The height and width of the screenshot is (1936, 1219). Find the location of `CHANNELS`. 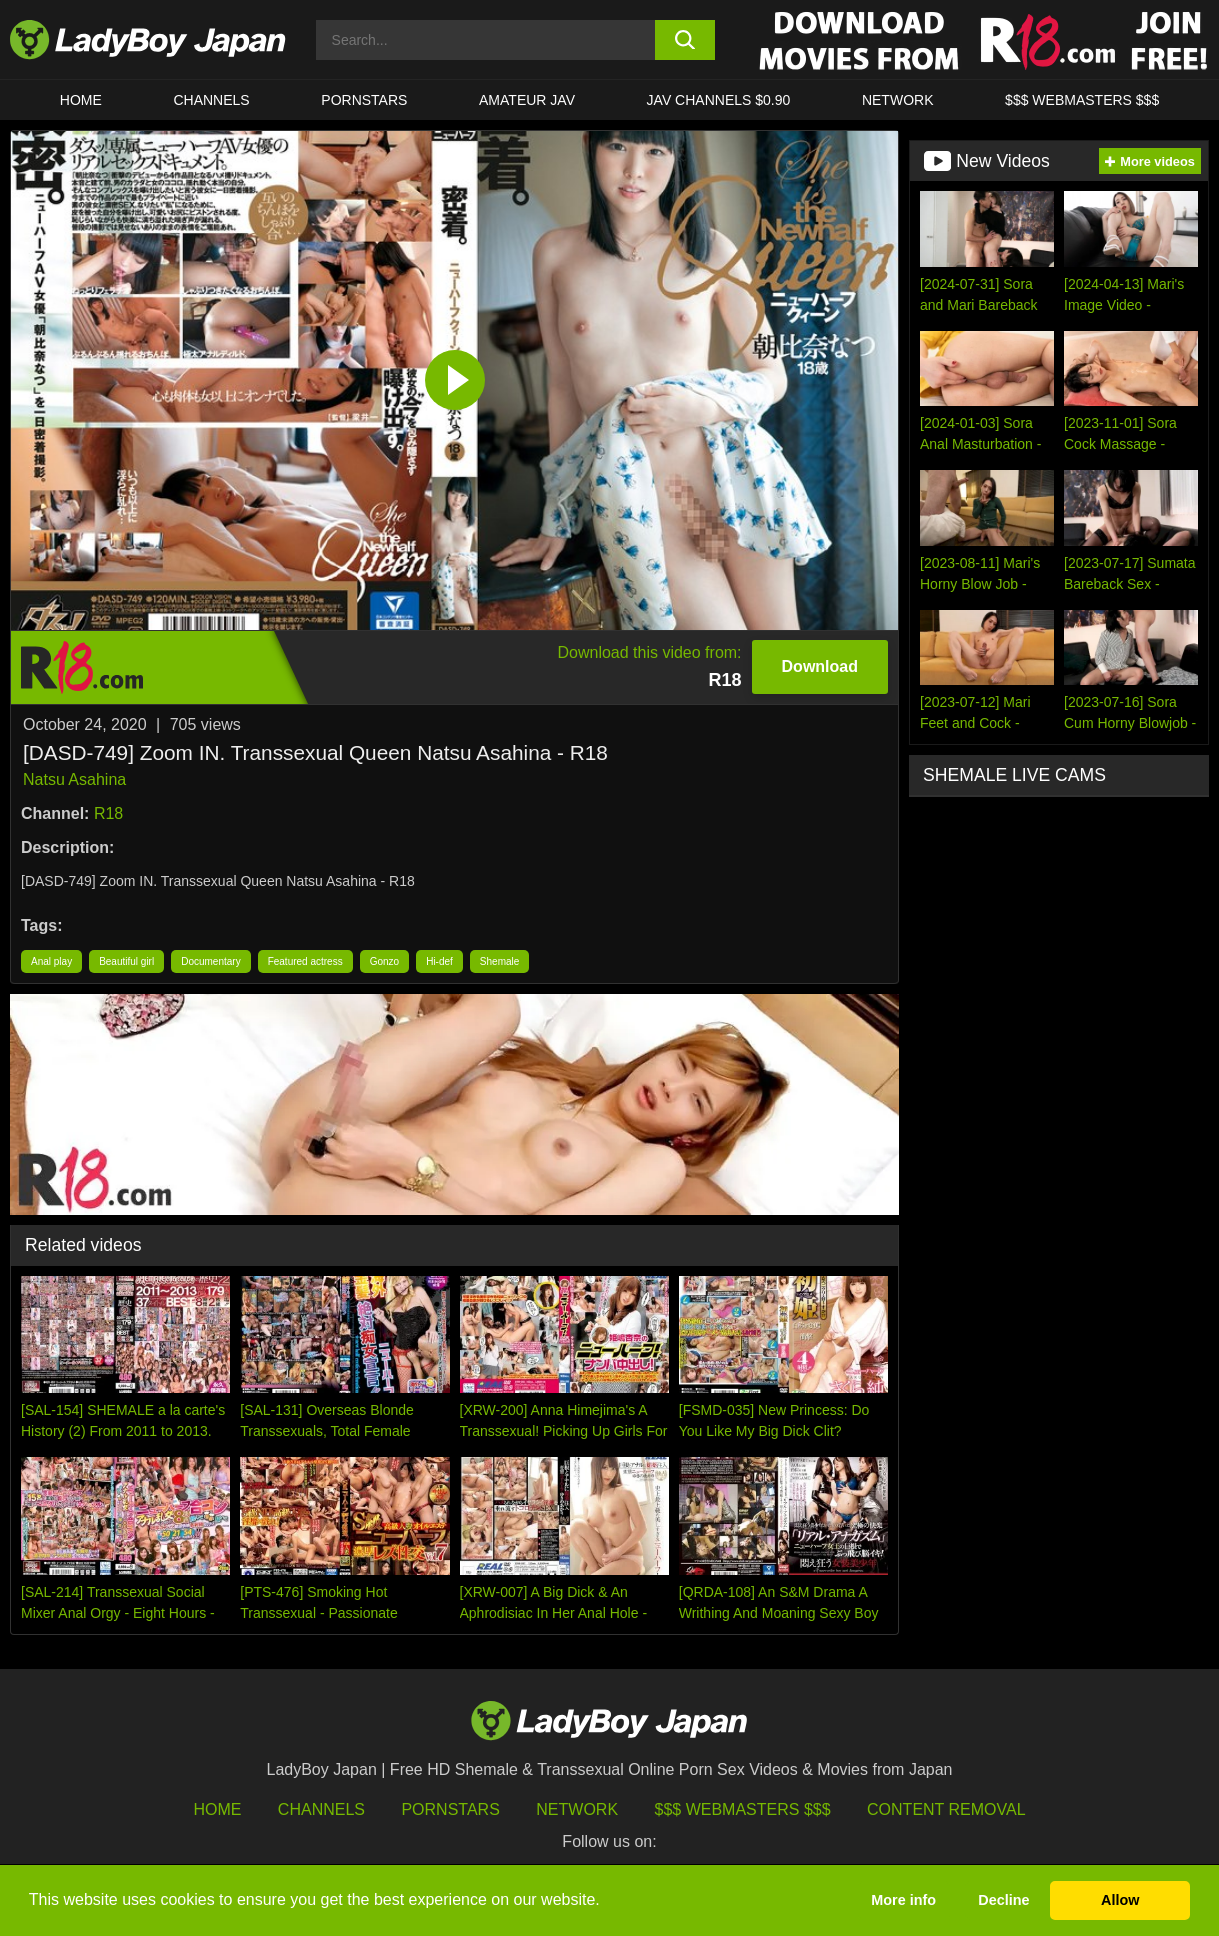

CHANNELS is located at coordinates (211, 100).